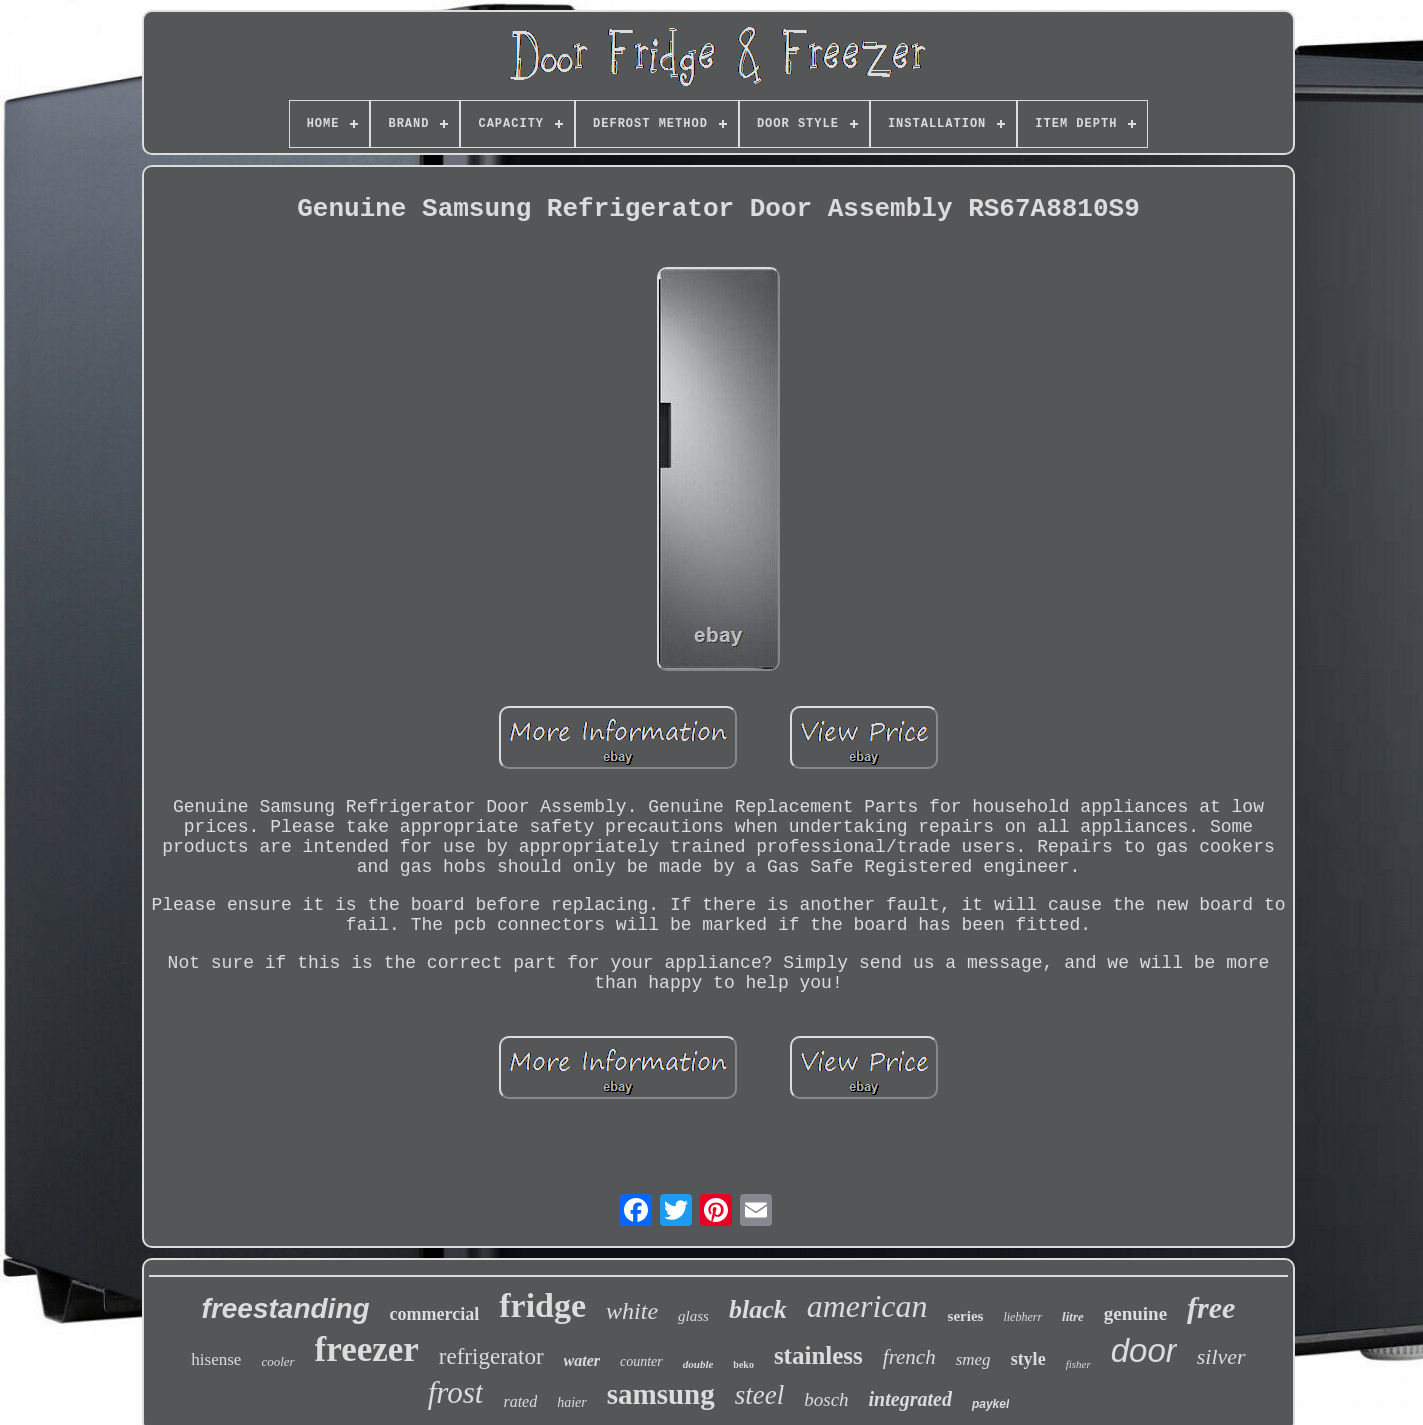  Describe the element at coordinates (632, 1311) in the screenshot. I see `white` at that location.